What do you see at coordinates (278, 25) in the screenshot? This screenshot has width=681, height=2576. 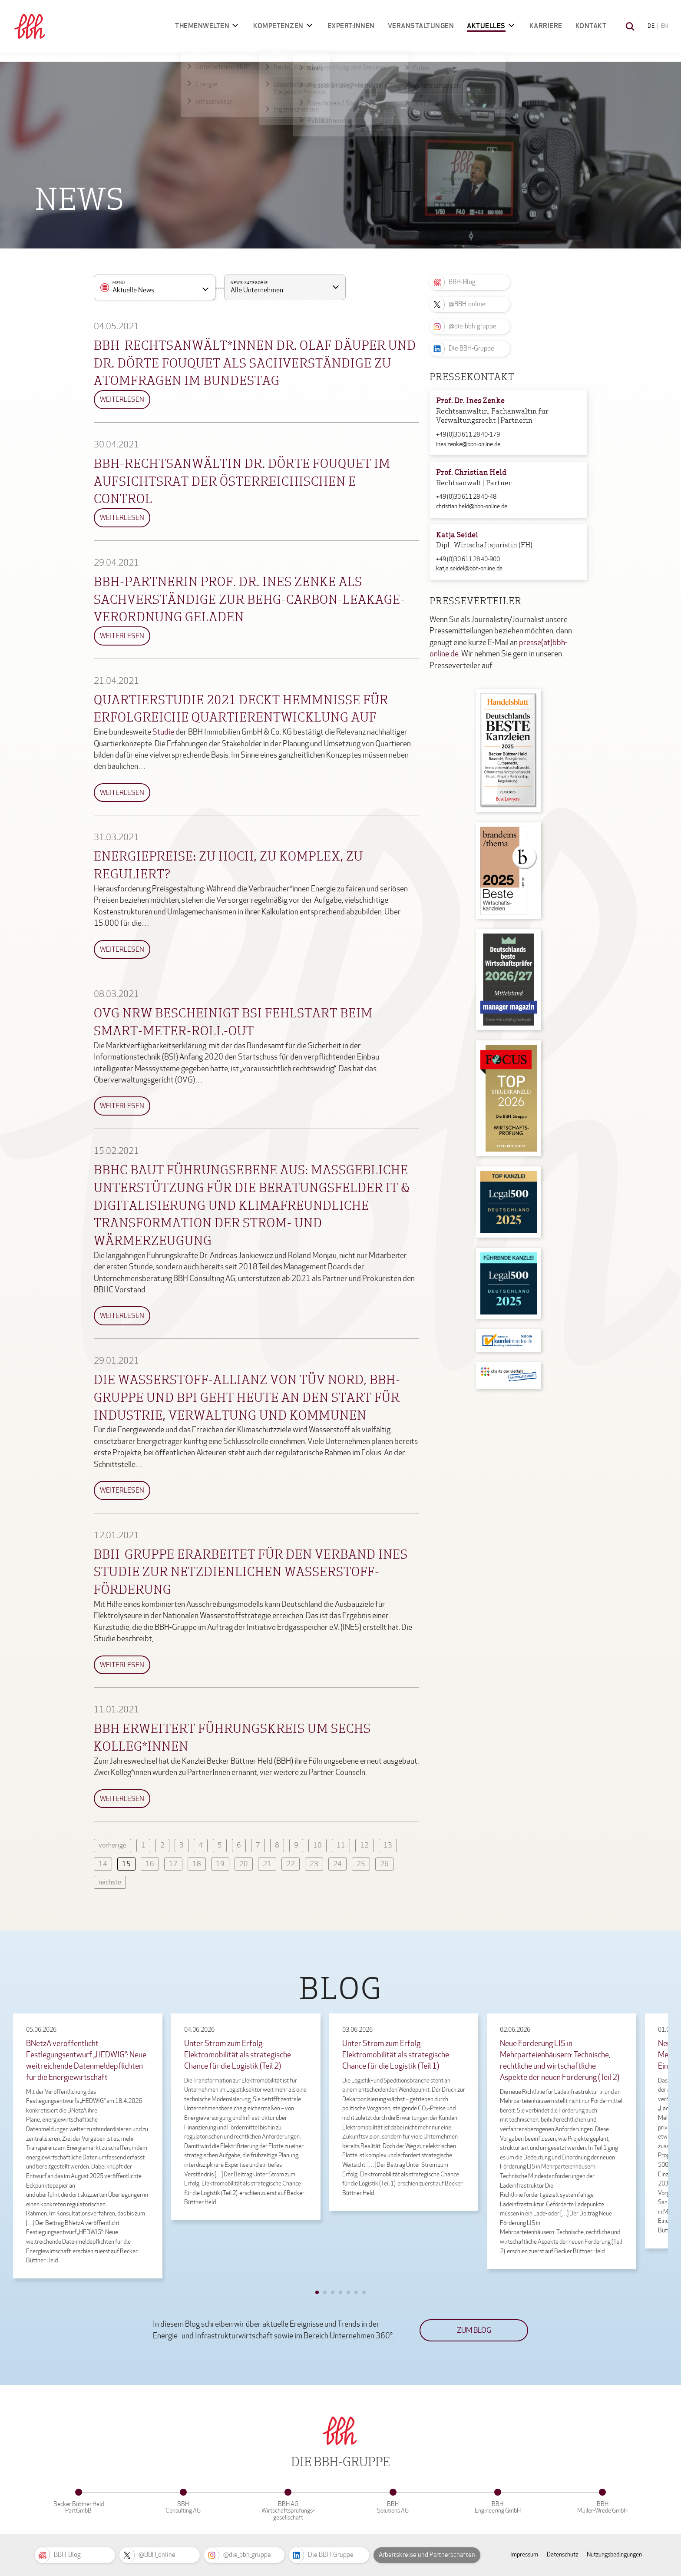 I see `Kompetenzen` at bounding box center [278, 25].